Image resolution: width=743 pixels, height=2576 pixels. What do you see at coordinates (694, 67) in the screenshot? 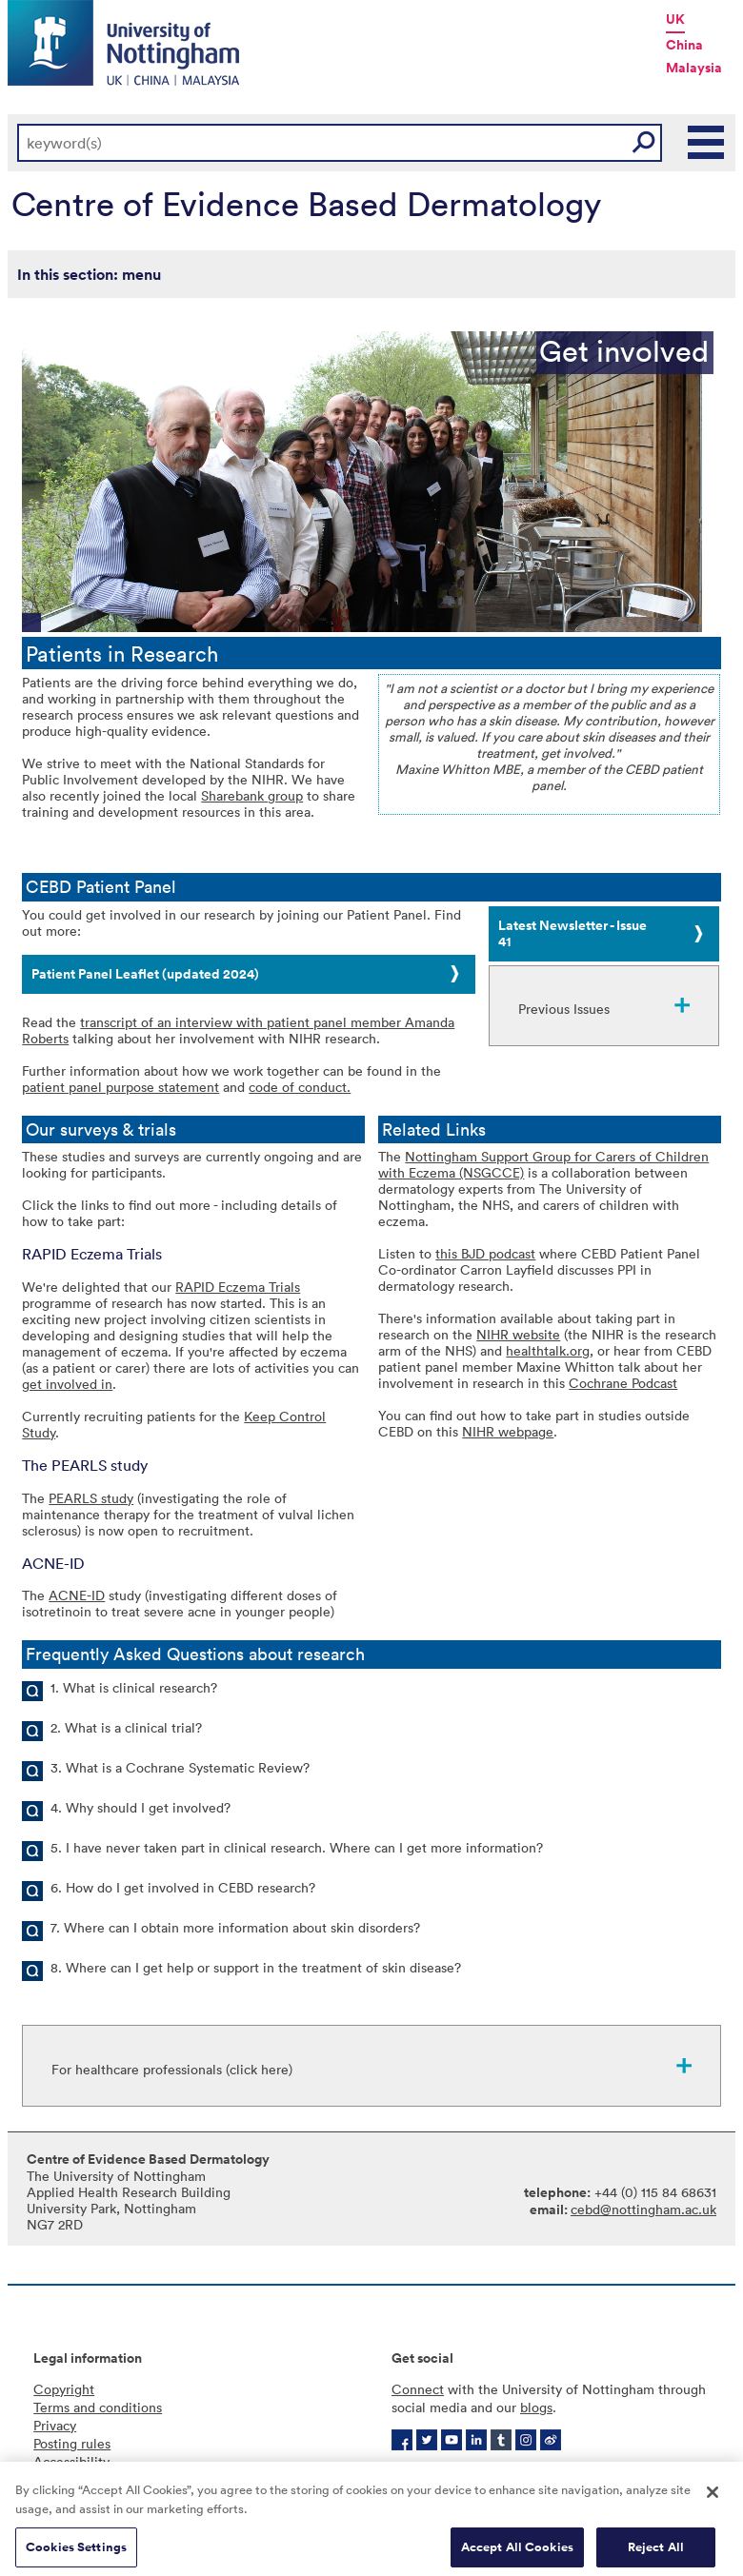
I see `Malaysia` at bounding box center [694, 67].